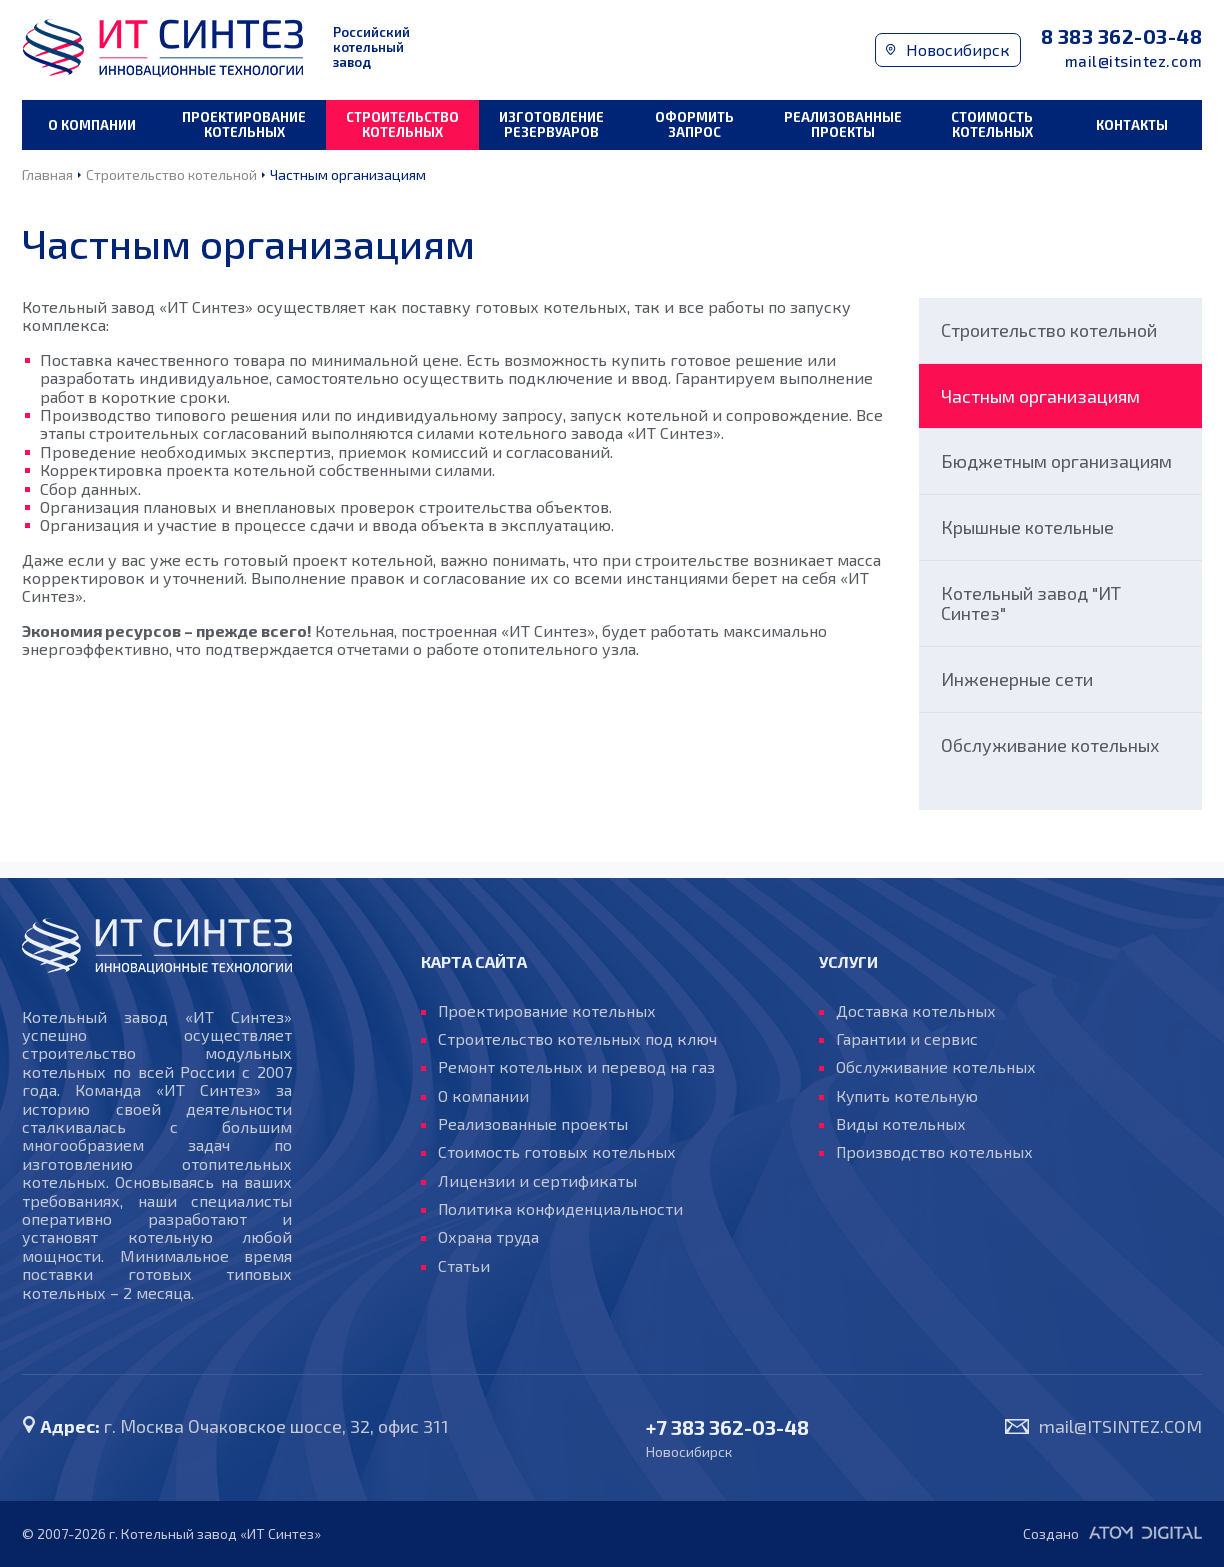  I want to click on Частным организациям, so click(348, 174).